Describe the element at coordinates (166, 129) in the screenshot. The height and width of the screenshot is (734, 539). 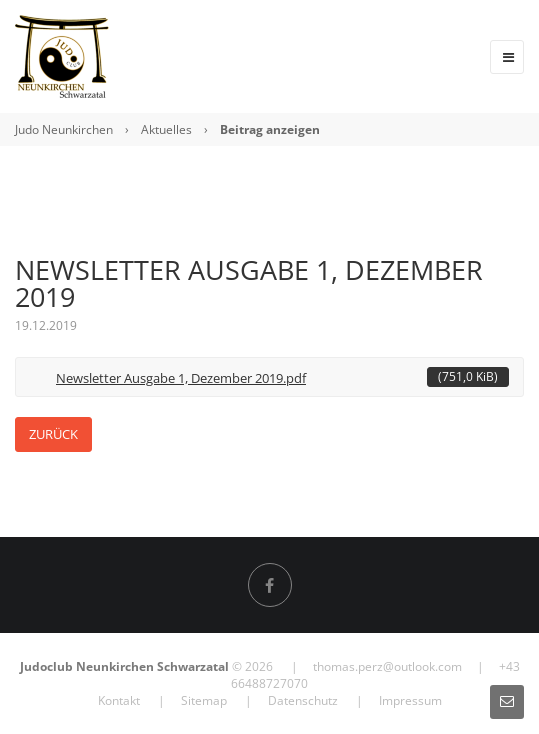
I see `Aktuelles` at that location.